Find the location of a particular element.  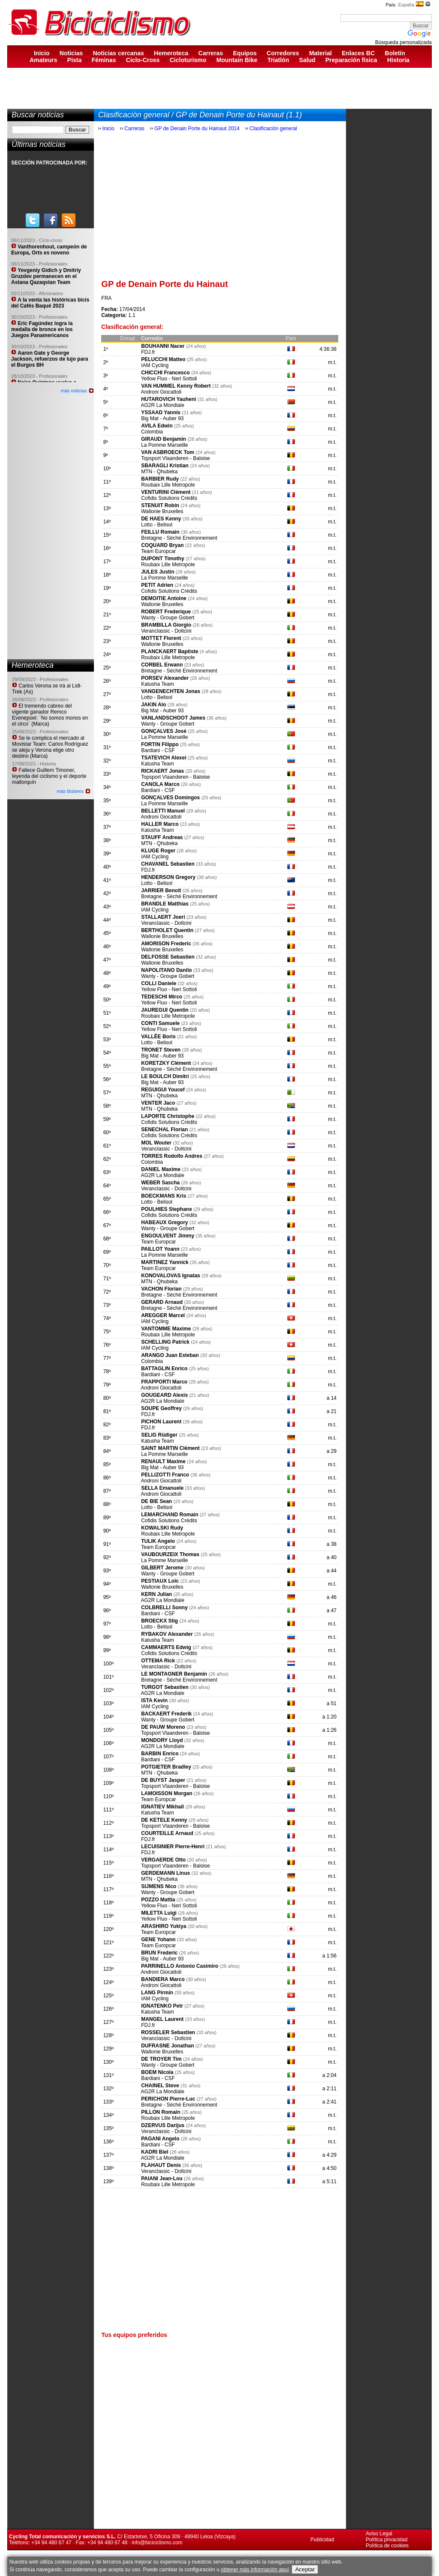

AMORISON Frederic is located at coordinates (166, 944).